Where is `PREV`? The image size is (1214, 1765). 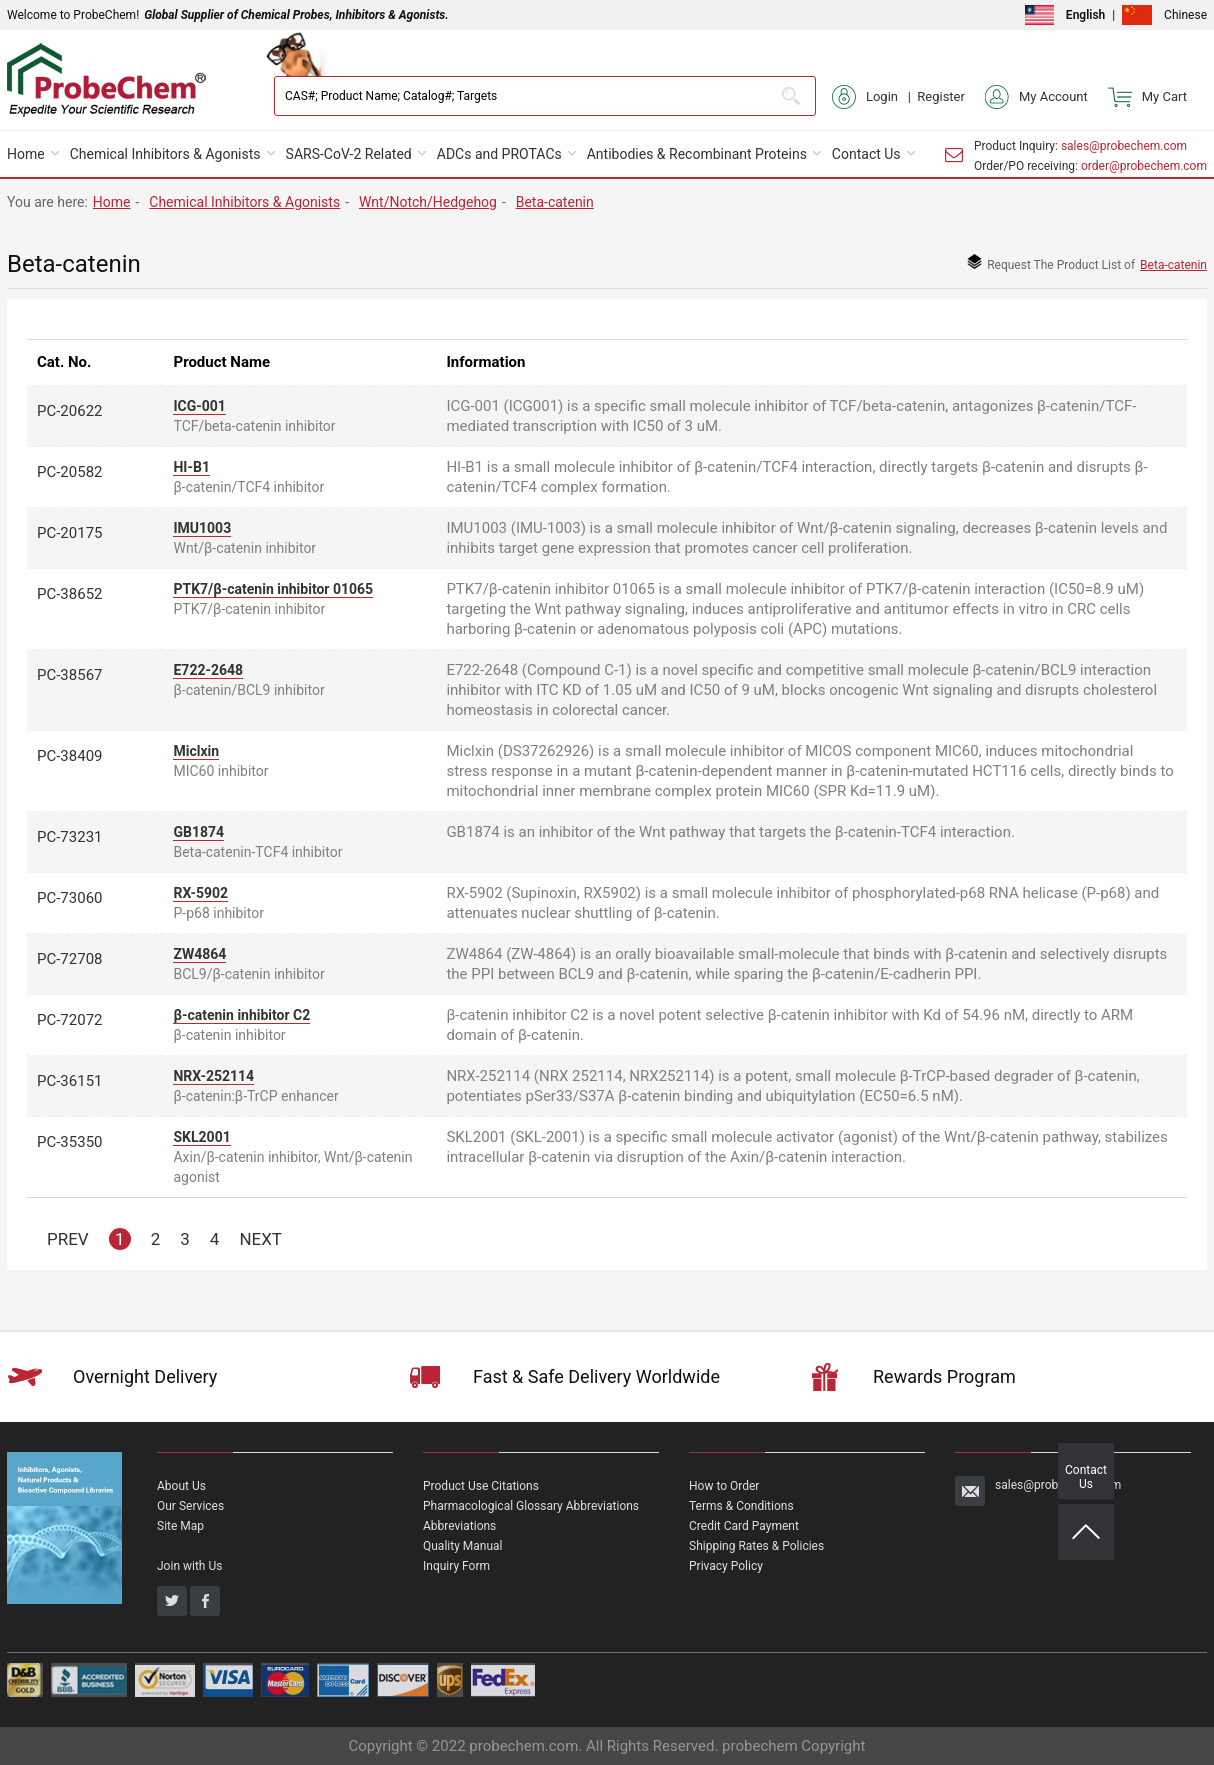
PREV is located at coordinates (68, 1239).